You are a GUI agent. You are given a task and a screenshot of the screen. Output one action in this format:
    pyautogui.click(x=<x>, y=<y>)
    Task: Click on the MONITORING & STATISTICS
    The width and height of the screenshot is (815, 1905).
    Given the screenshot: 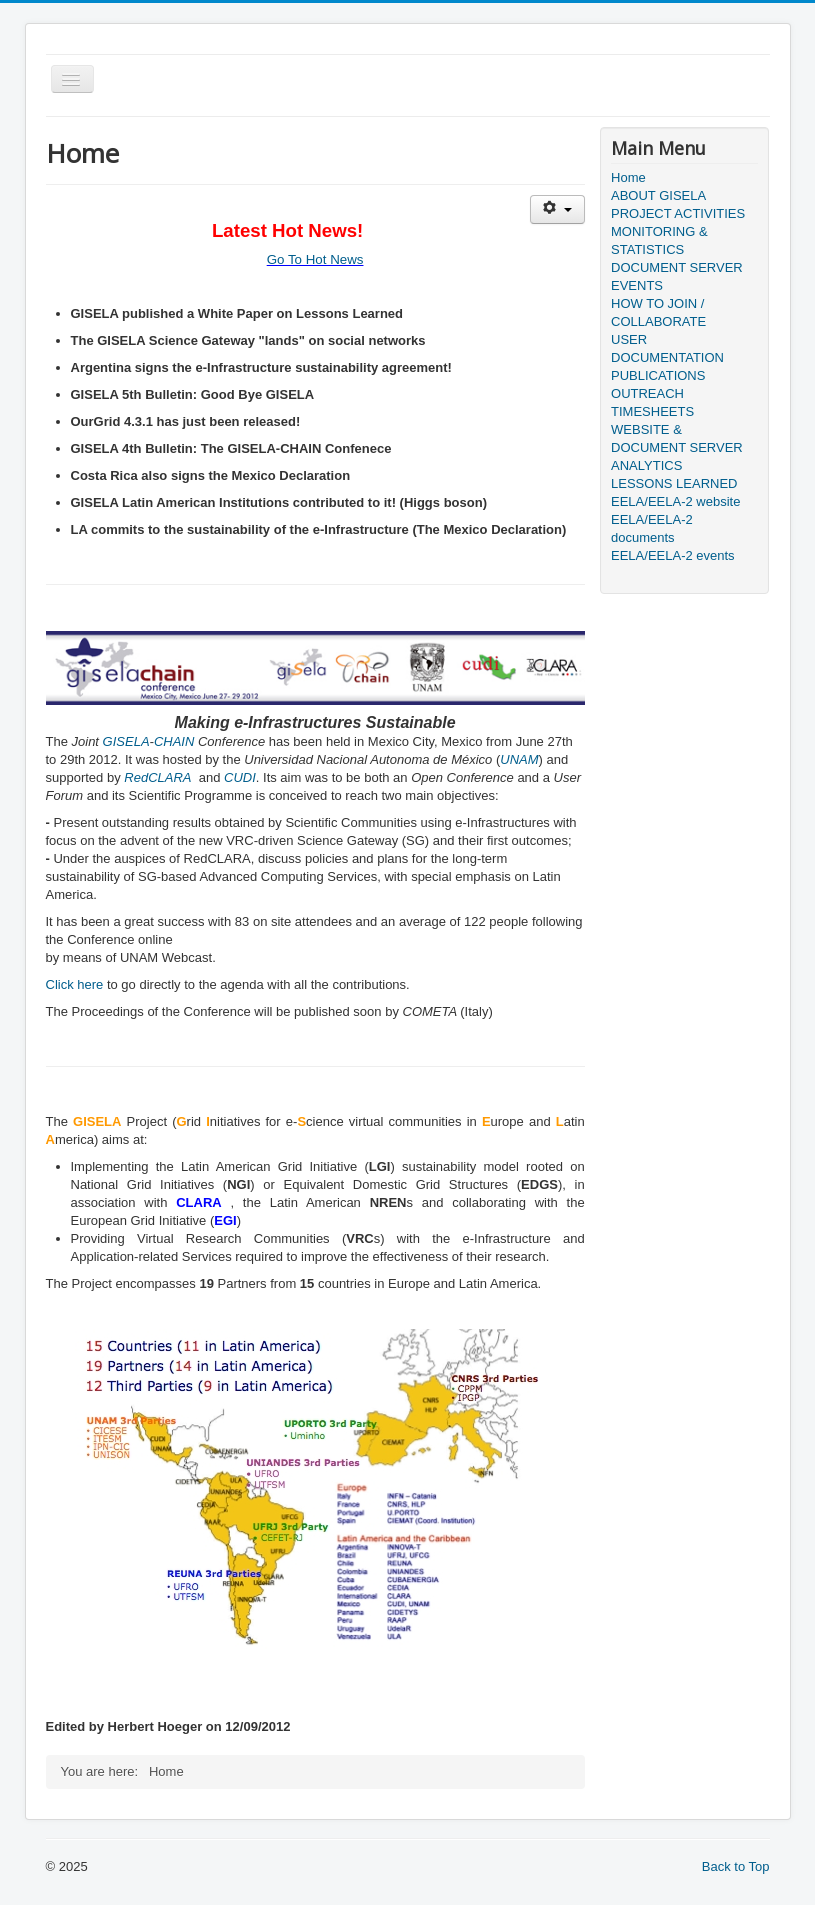 What is the action you would take?
    pyautogui.click(x=659, y=240)
    